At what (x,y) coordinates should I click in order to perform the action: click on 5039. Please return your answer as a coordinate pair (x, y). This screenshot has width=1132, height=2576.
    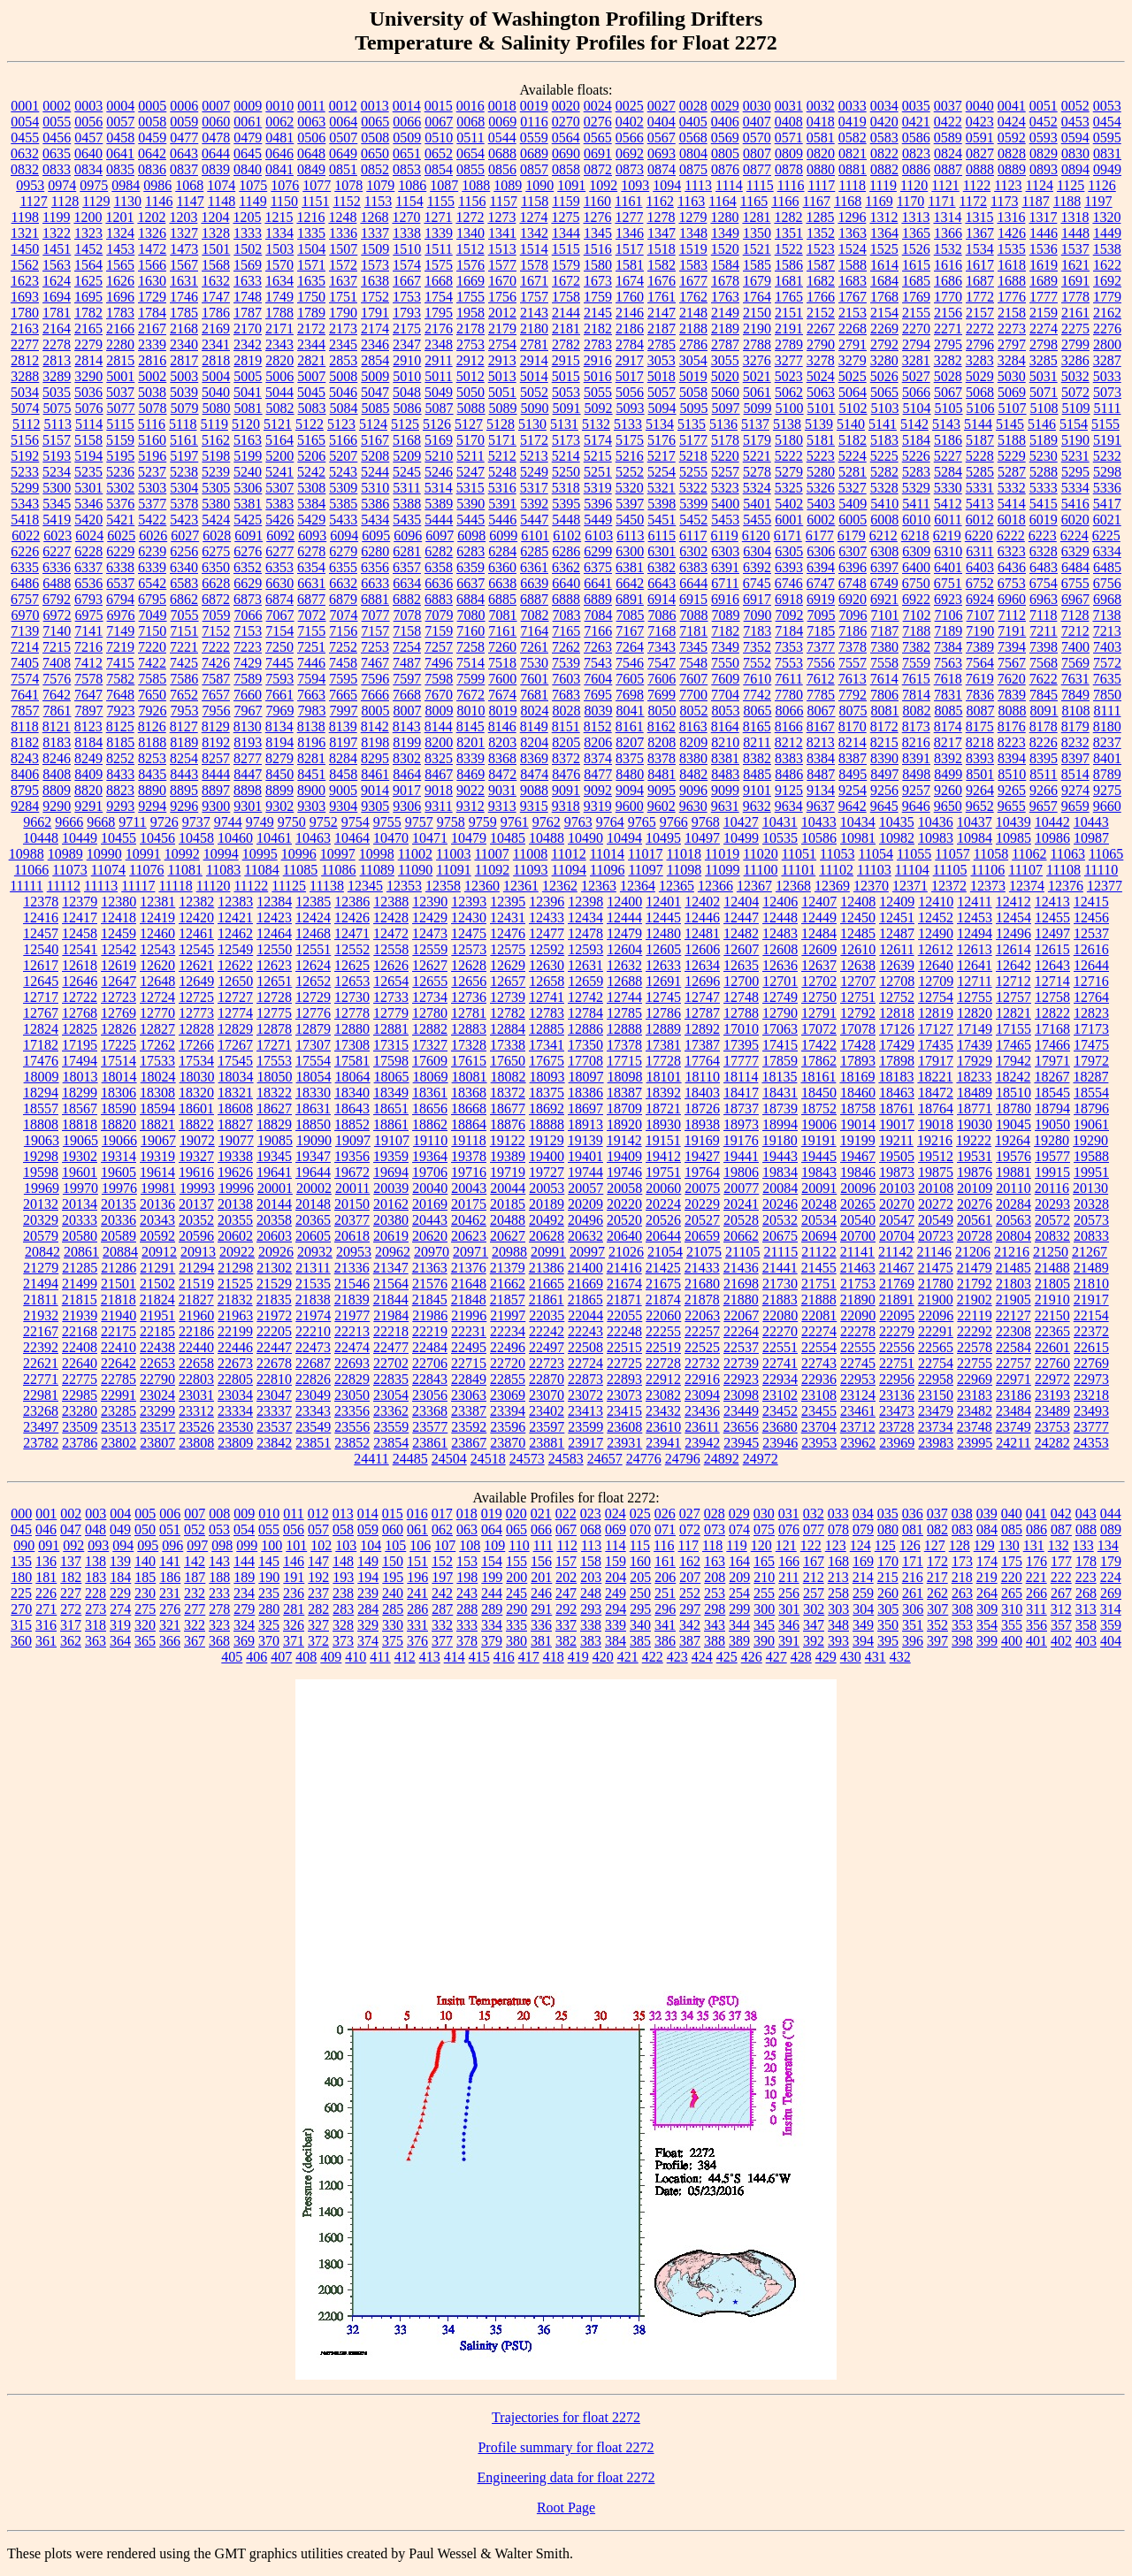
    Looking at the image, I should click on (184, 392).